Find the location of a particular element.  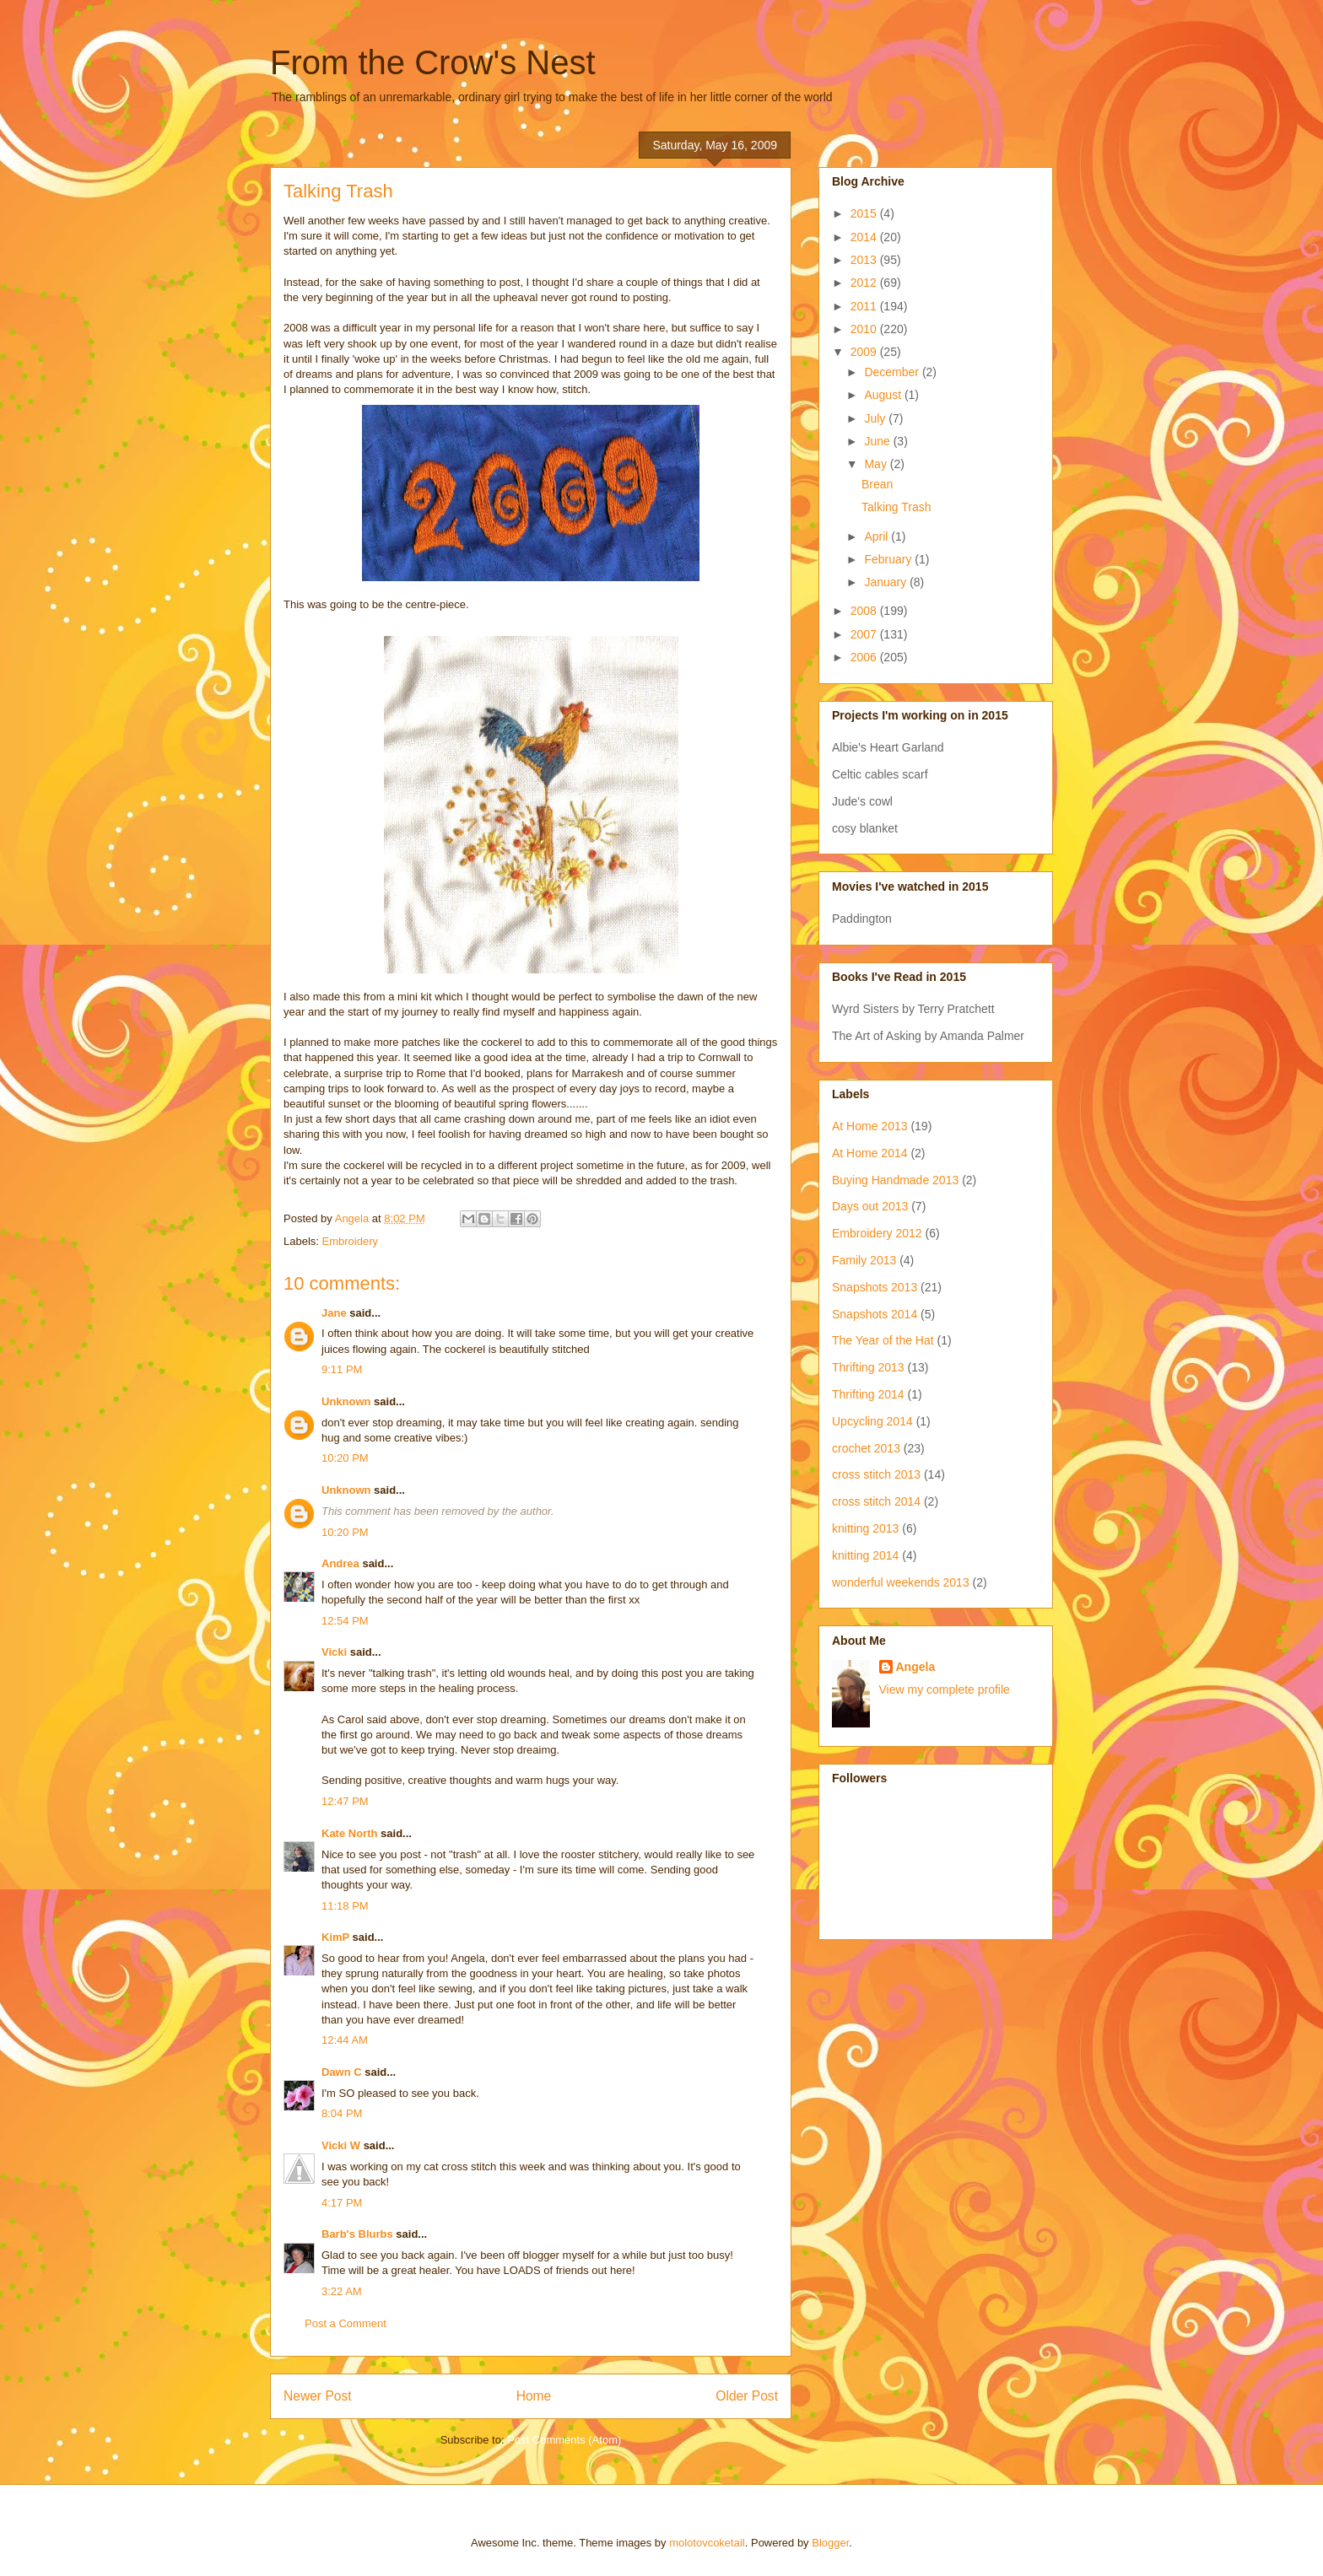

Snapshots 2013 is located at coordinates (874, 1287).